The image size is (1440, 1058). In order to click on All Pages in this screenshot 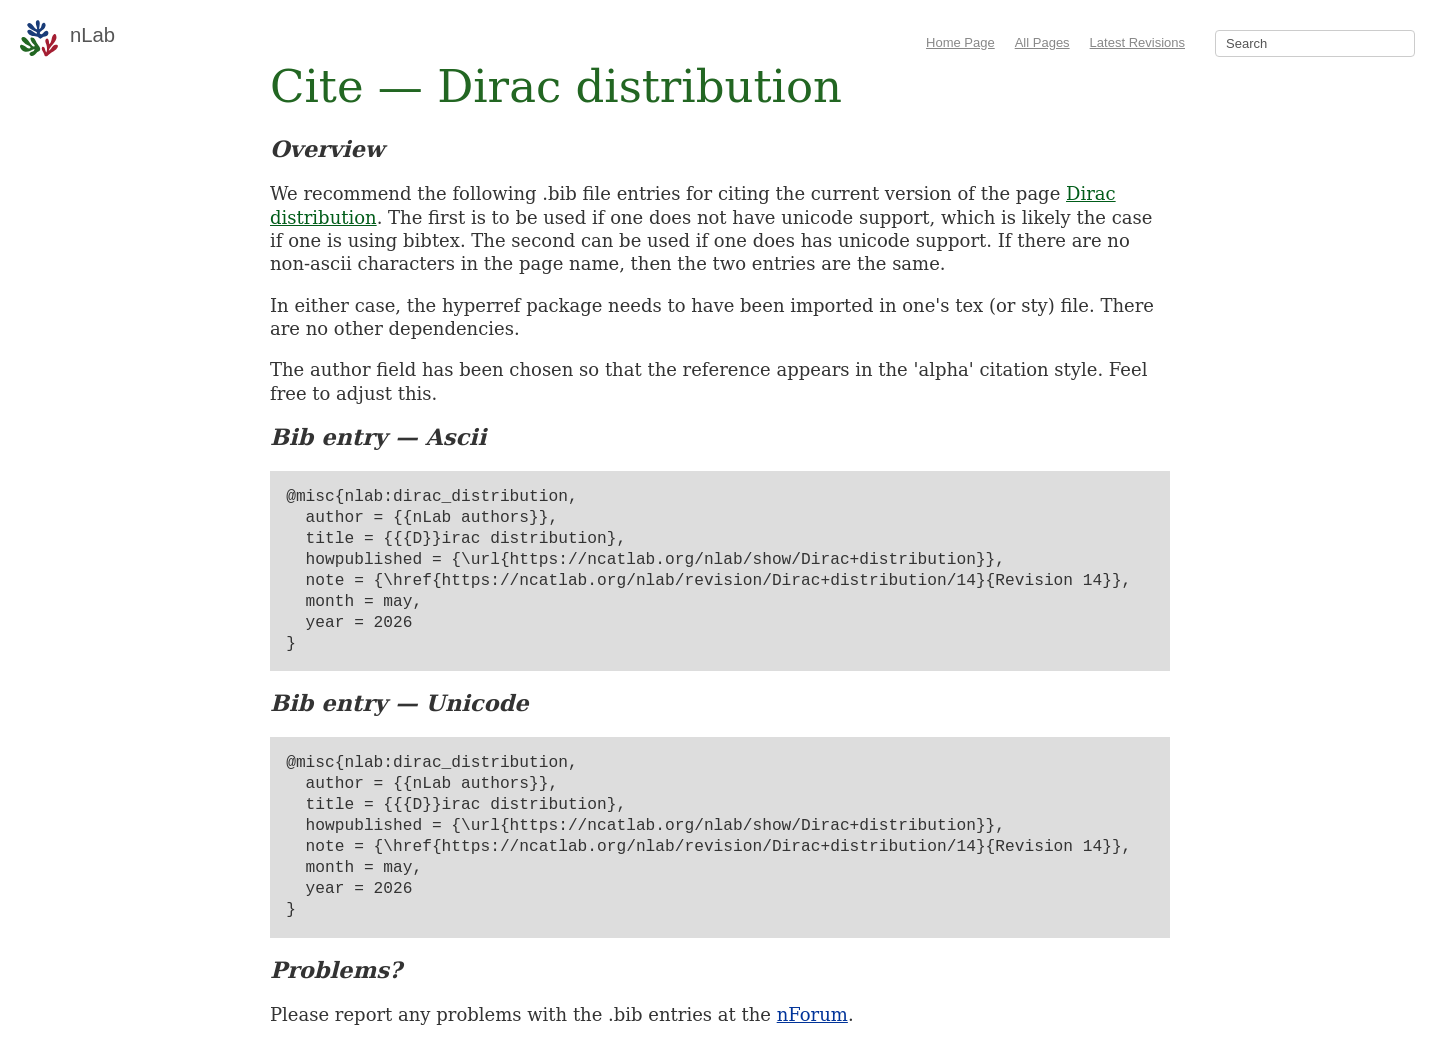, I will do `click(1042, 42)`.